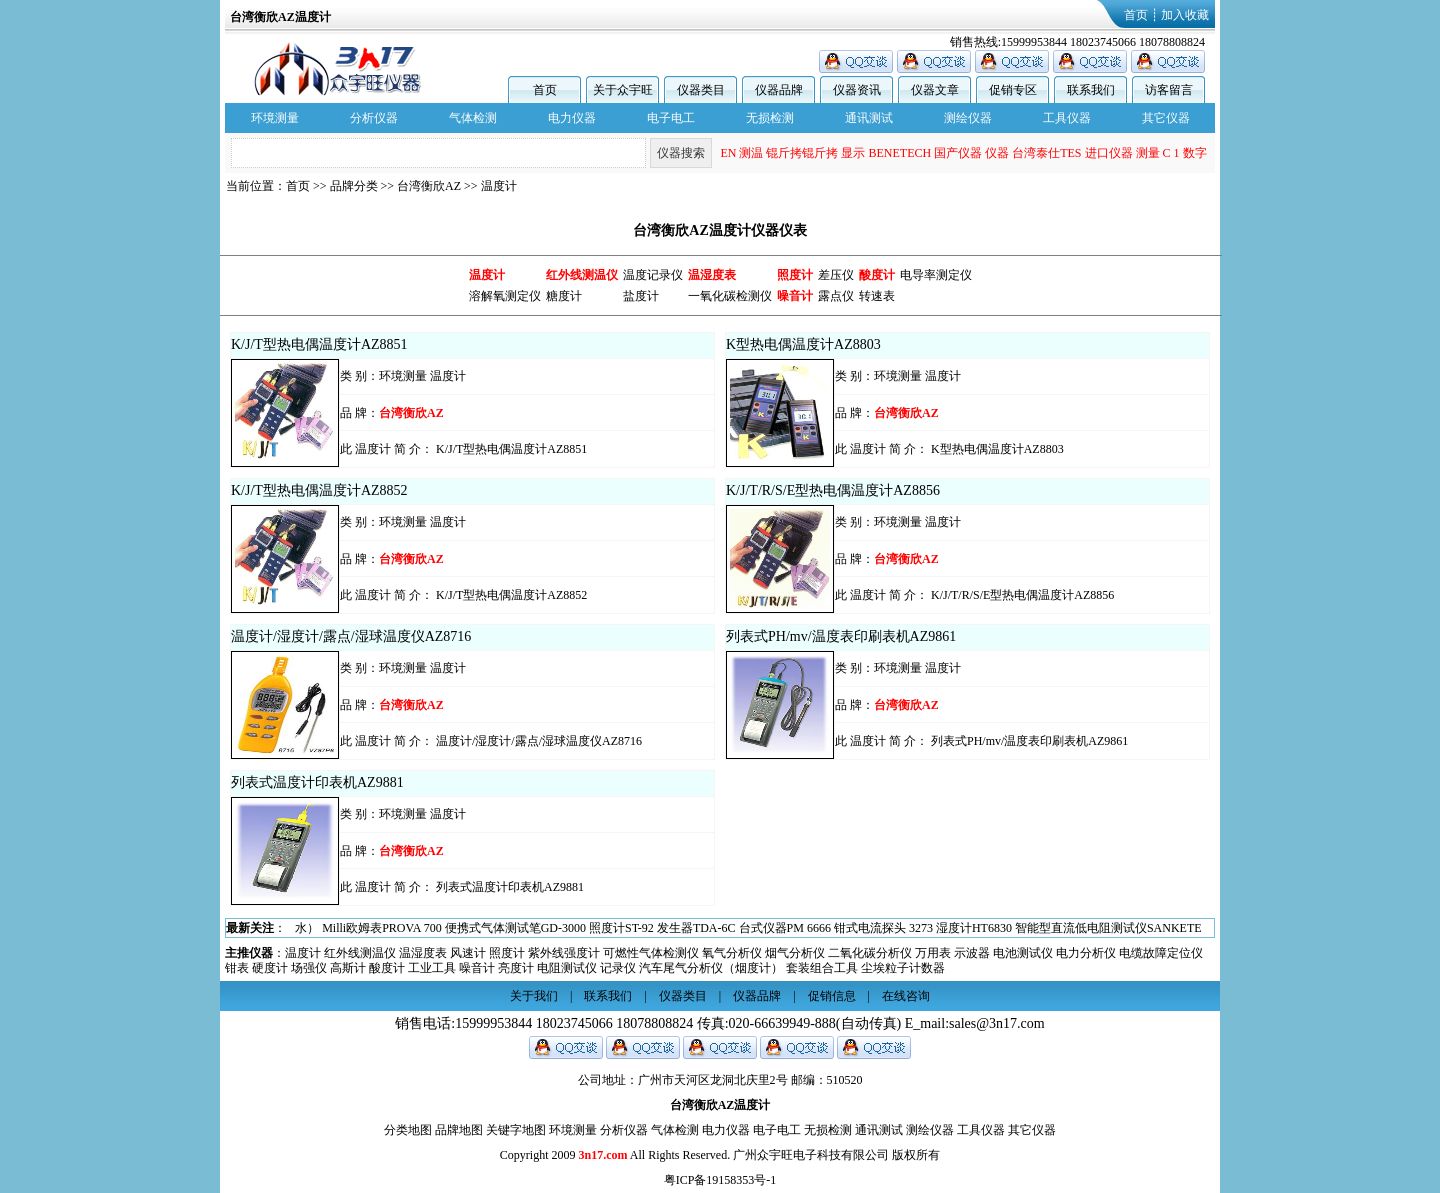 This screenshot has height=1193, width=1440. Describe the element at coordinates (711, 968) in the screenshot. I see `汽车尾气分析仪（烟度计）` at that location.